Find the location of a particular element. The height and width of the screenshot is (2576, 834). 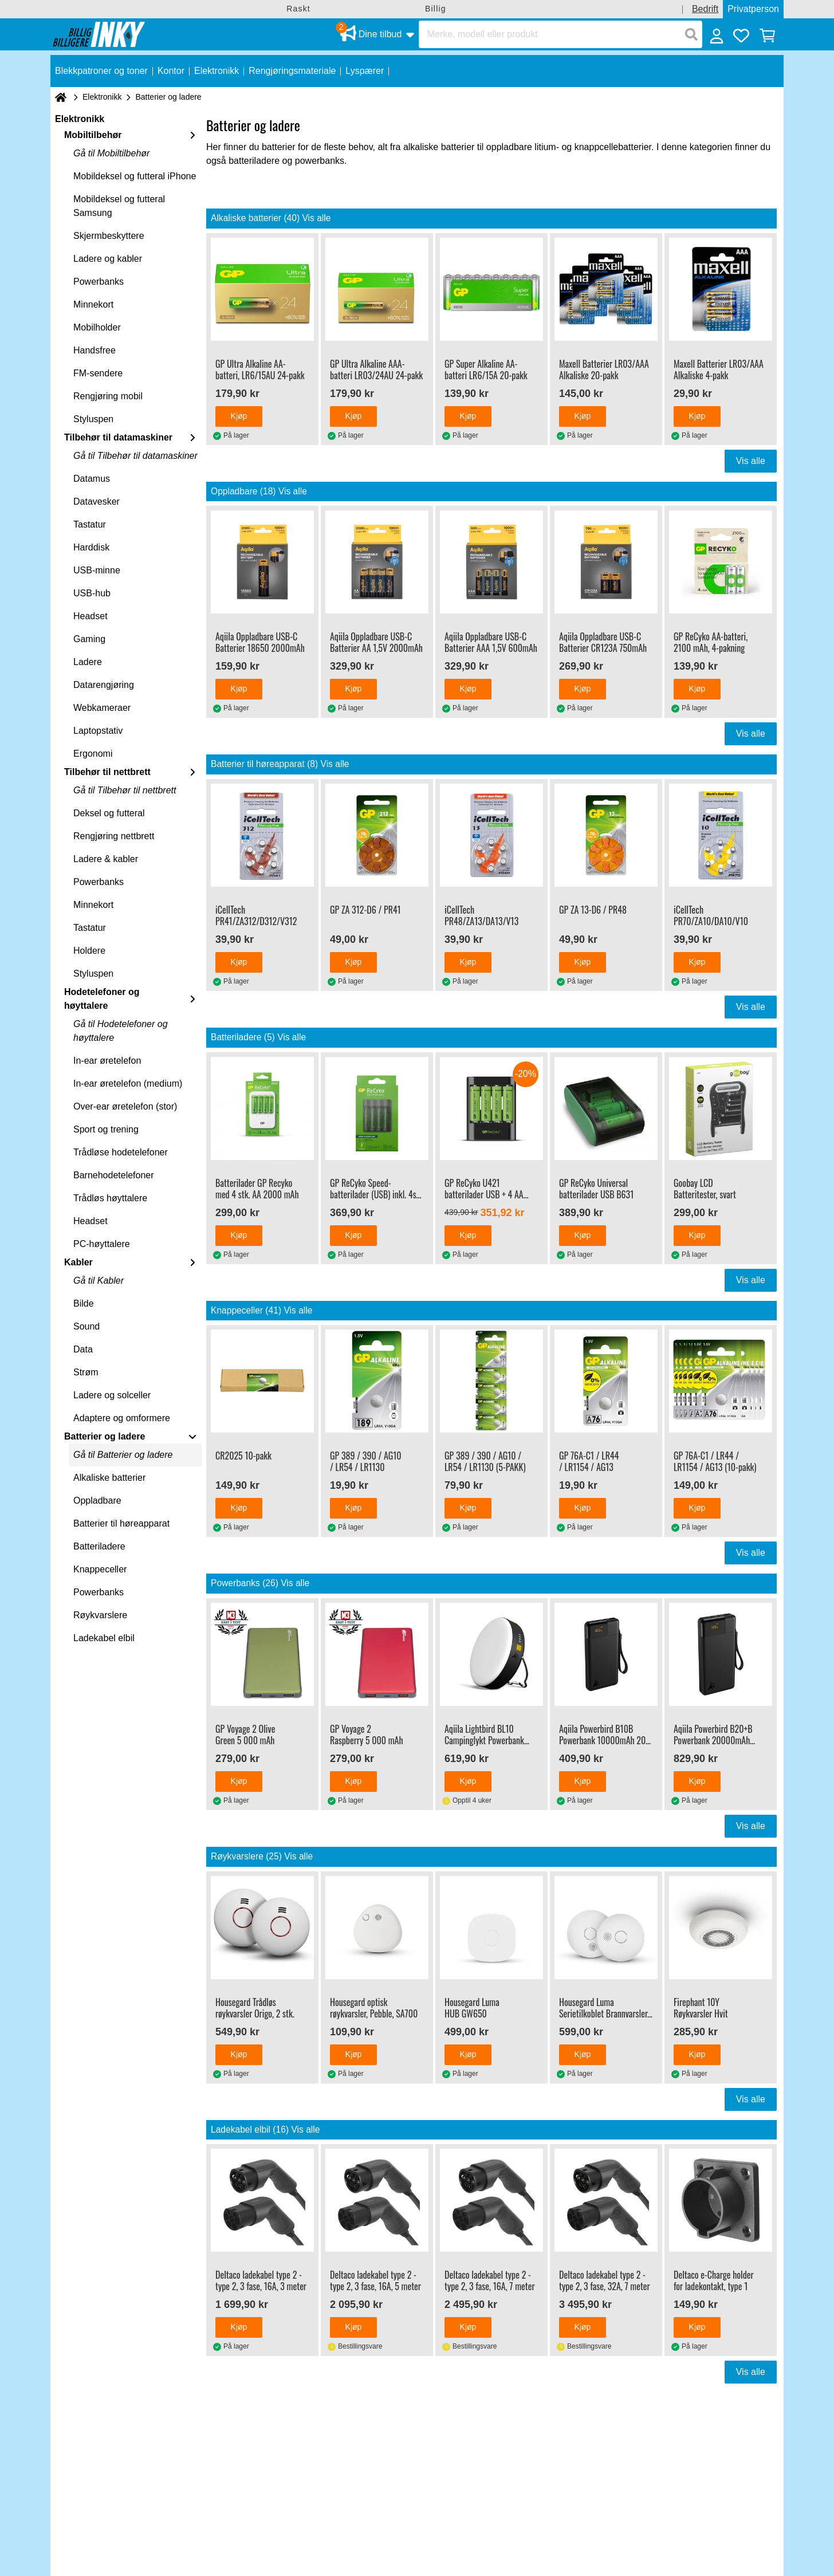

Harddisk is located at coordinates (91, 547).